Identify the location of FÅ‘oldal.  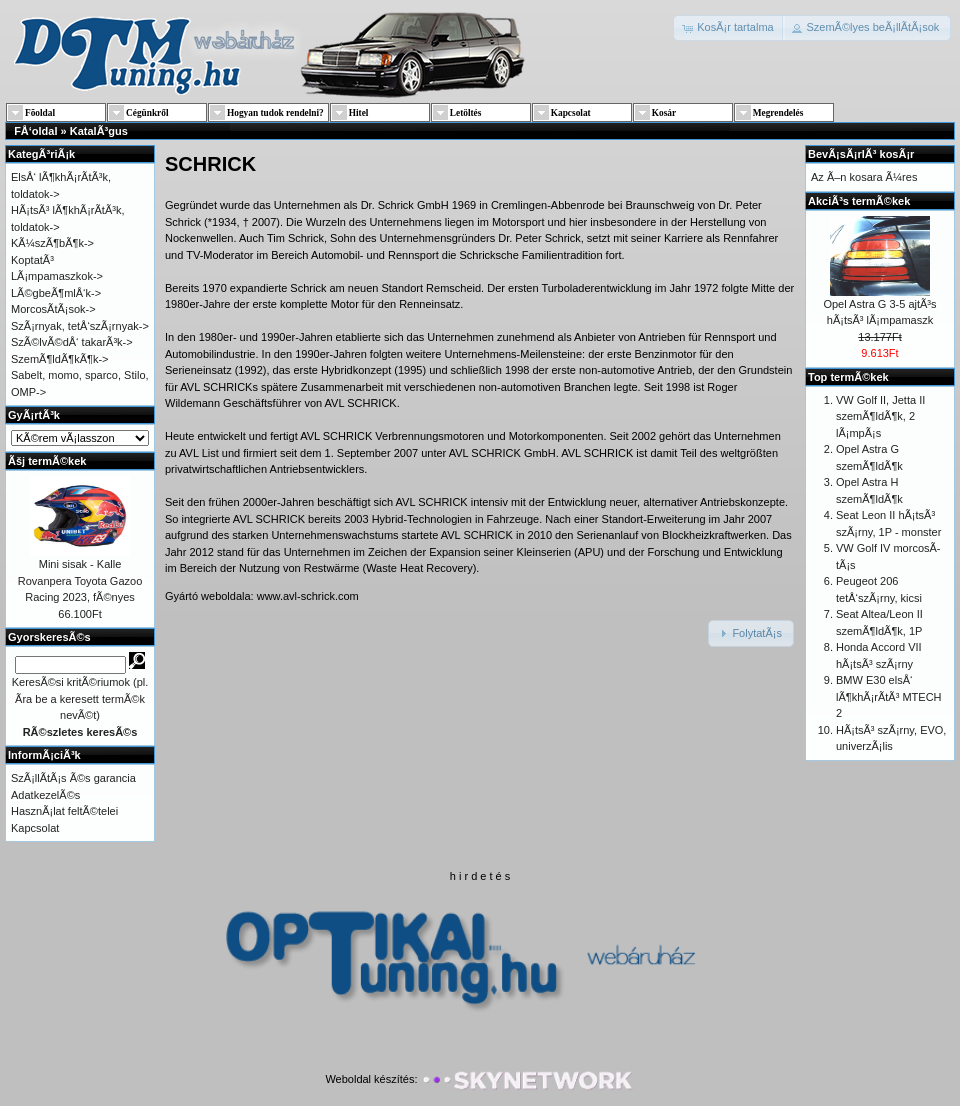
(35, 131).